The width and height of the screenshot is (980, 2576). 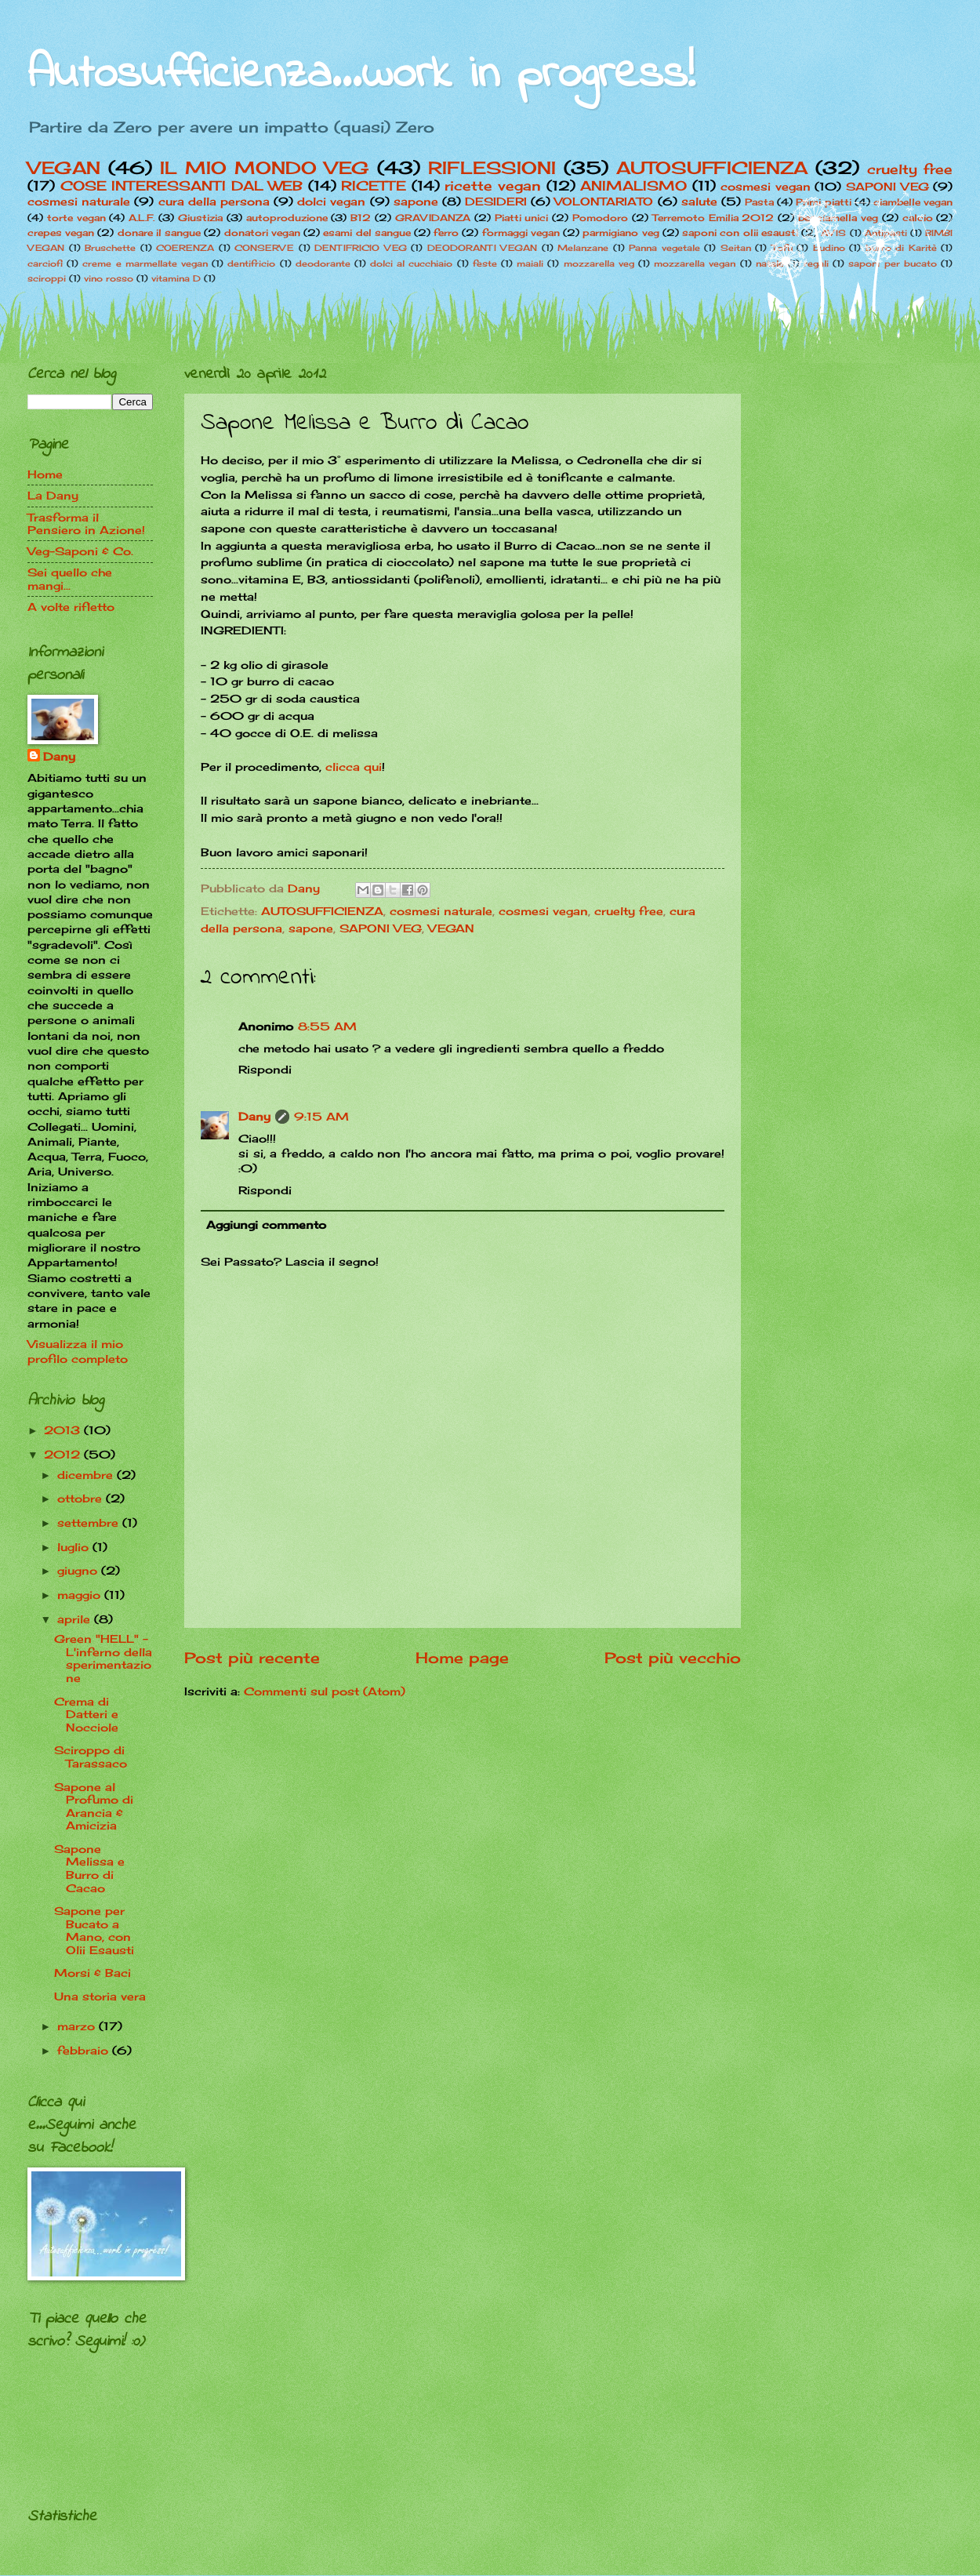 I want to click on Melanzane, so click(x=582, y=247).